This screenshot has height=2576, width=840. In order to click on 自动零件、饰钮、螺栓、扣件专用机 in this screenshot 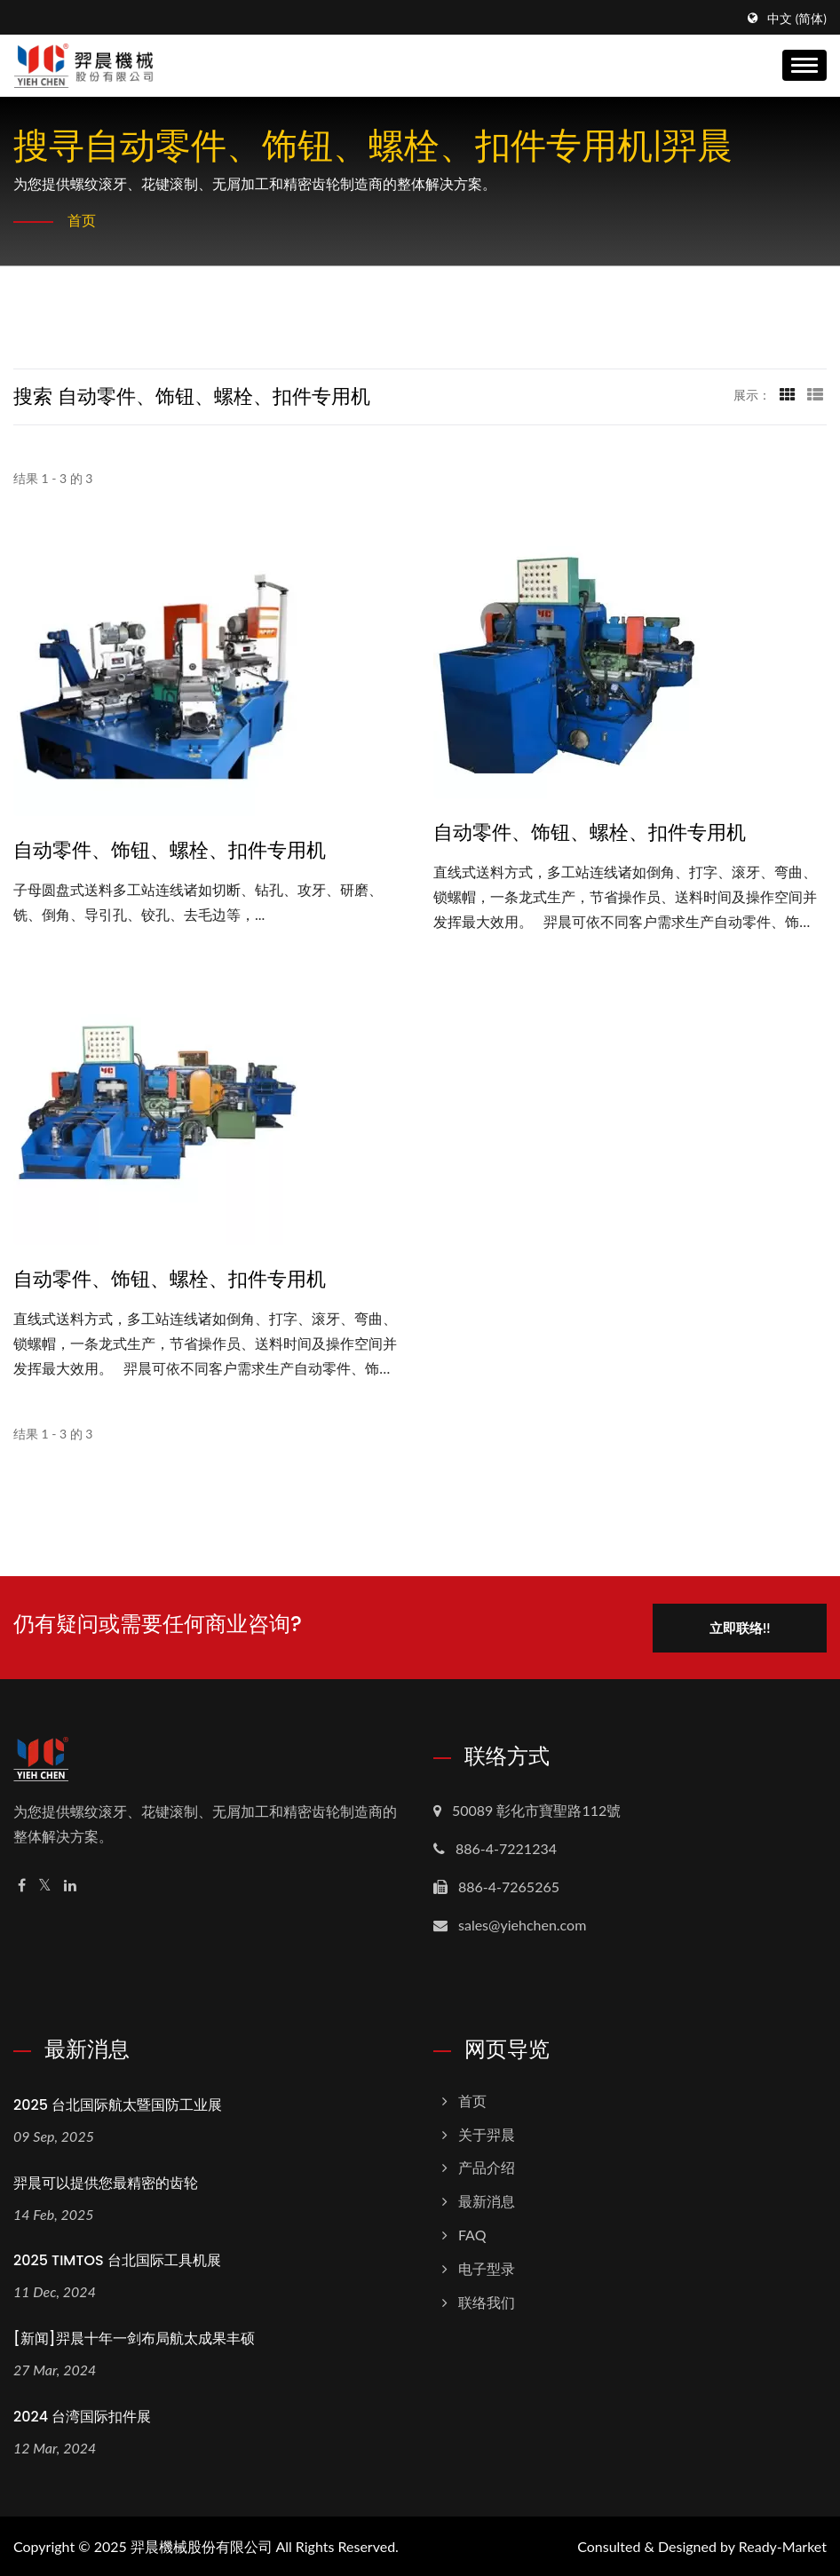, I will do `click(169, 850)`.